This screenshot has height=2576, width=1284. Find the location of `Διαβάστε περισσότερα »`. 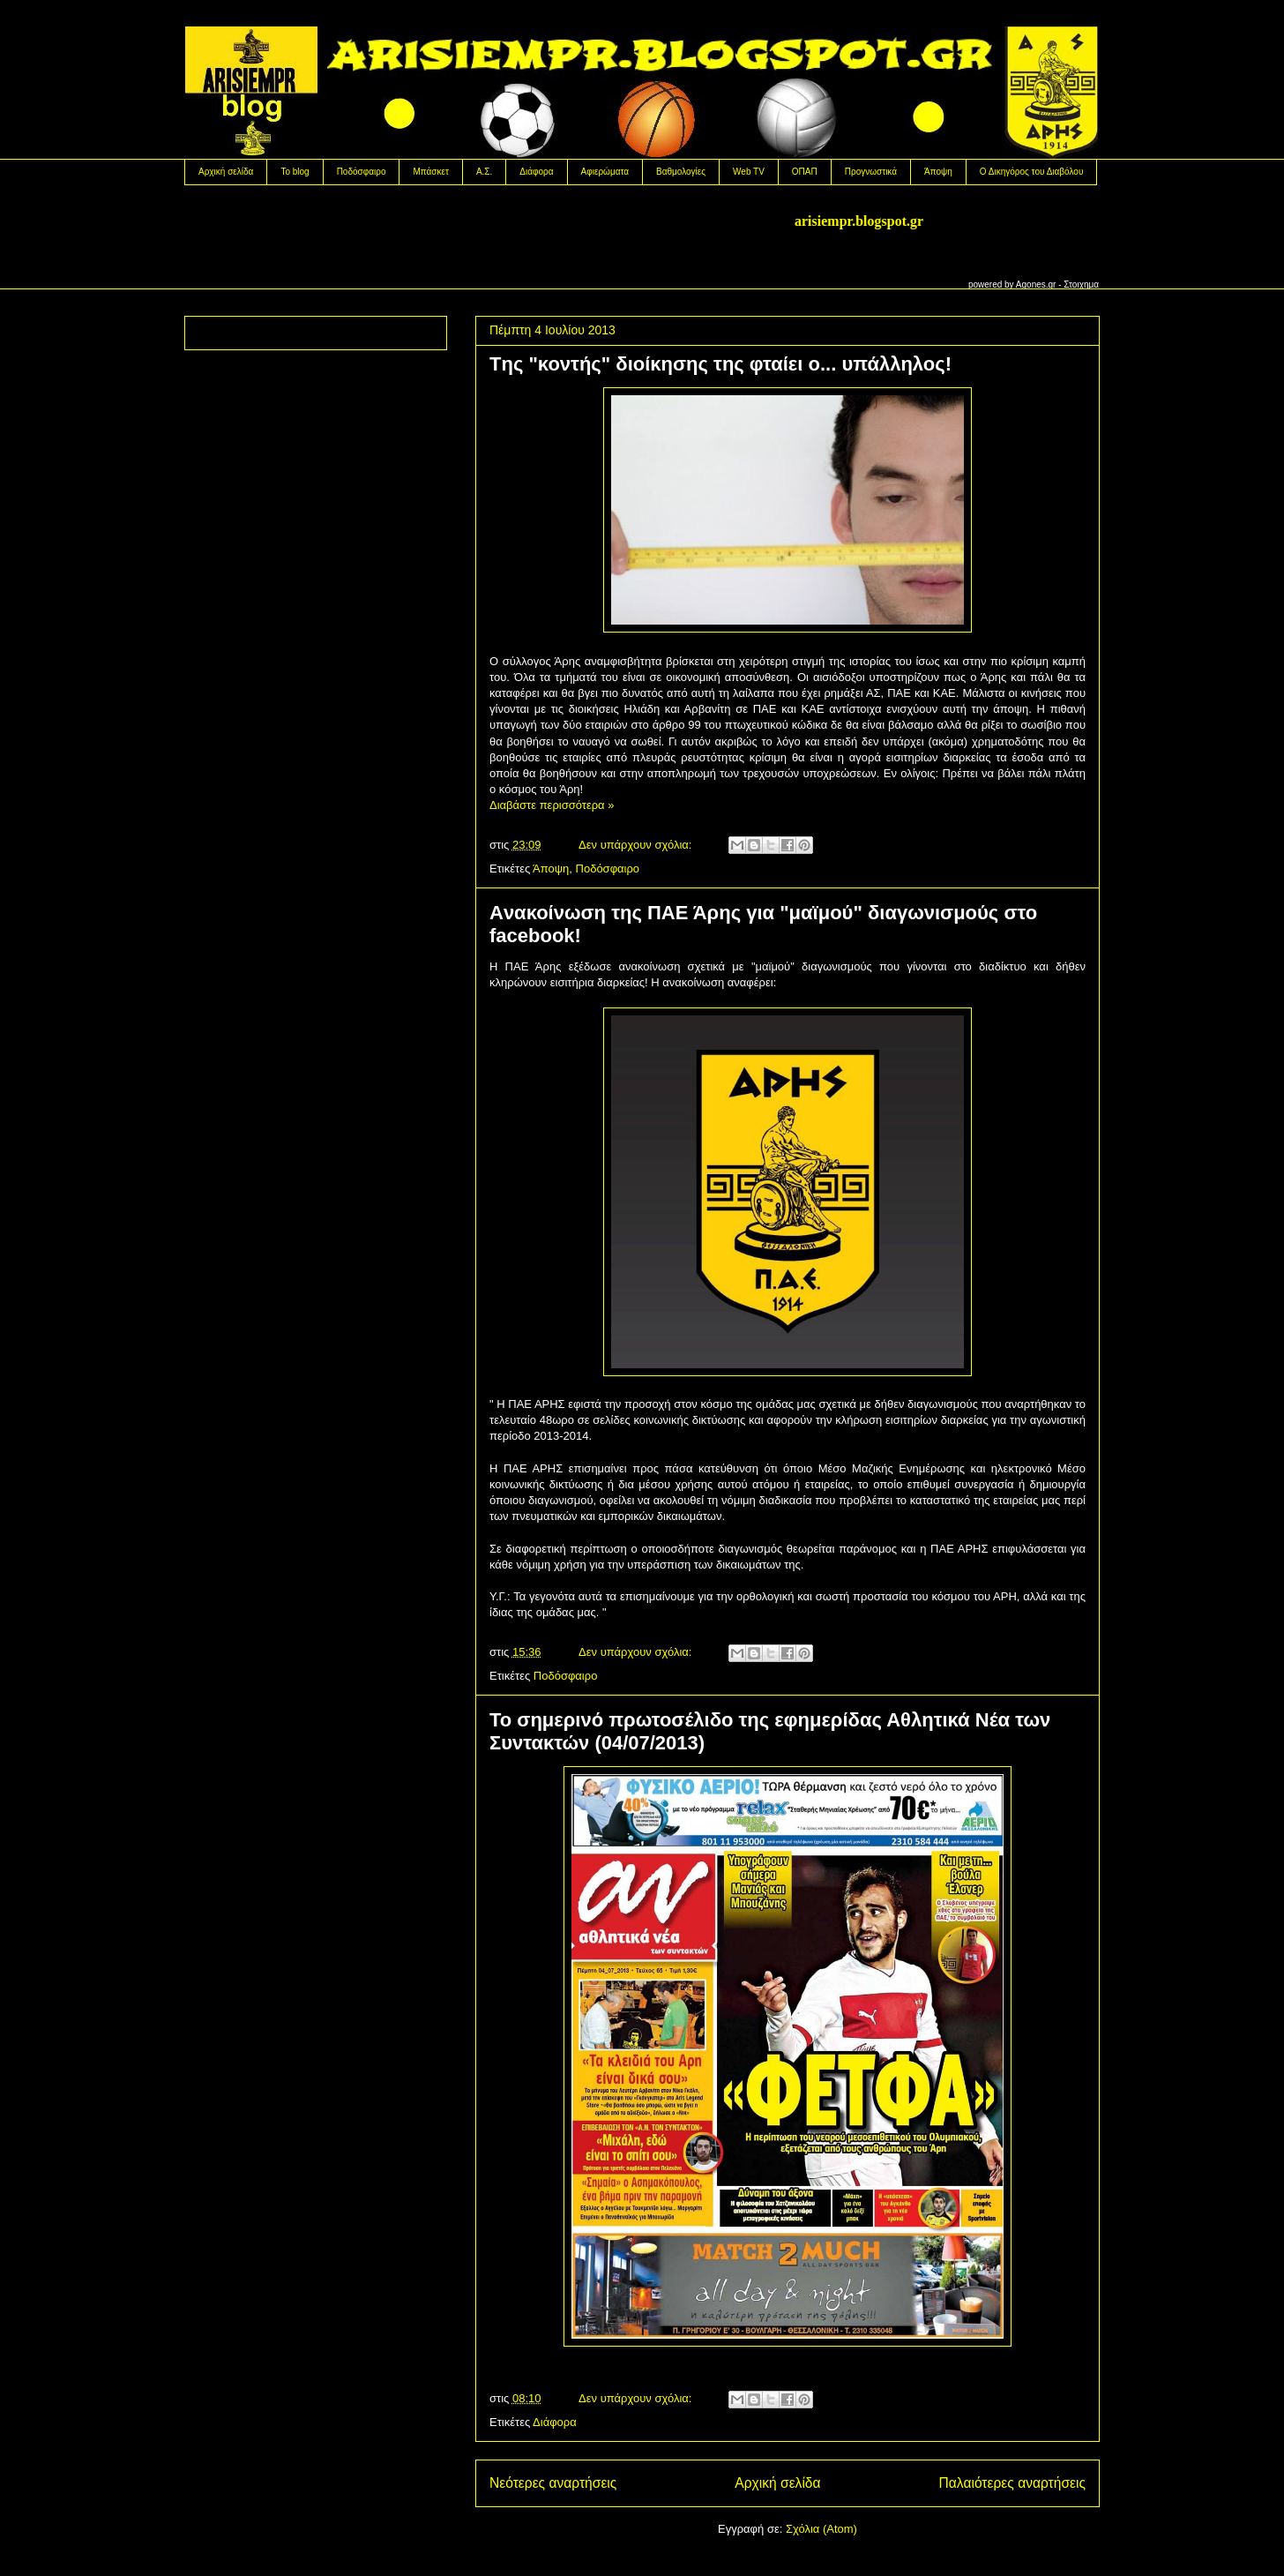

Διαβάστε περισσότερα » is located at coordinates (551, 805).